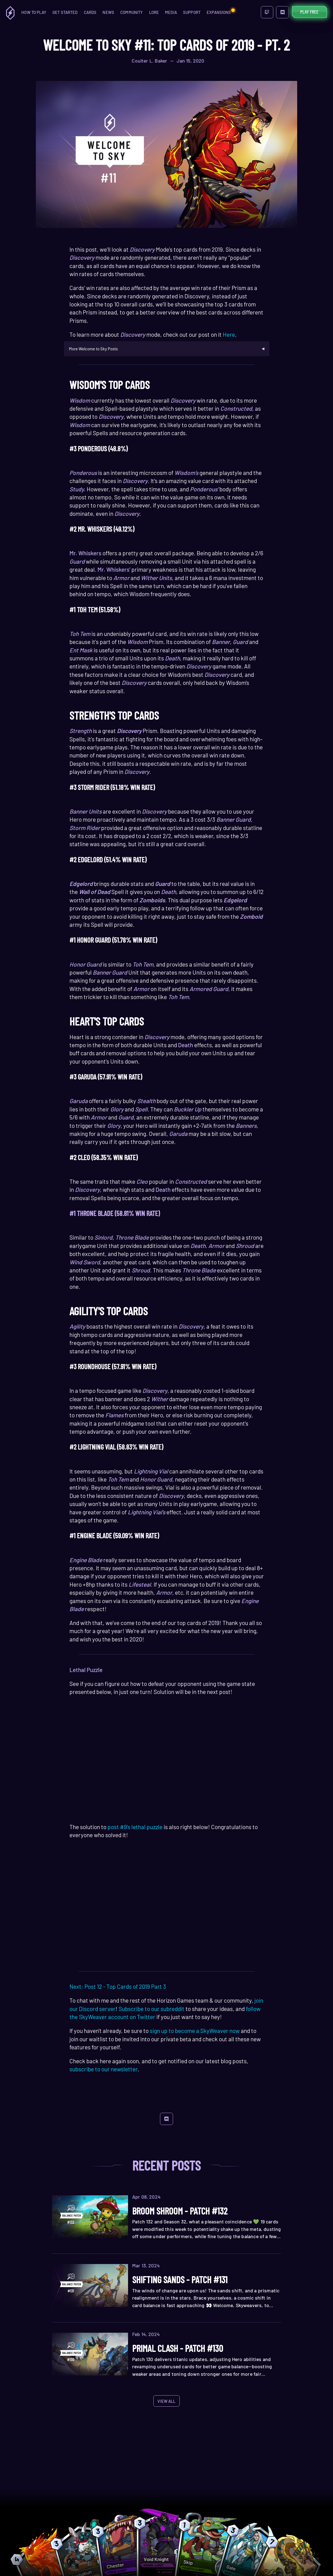 The image size is (333, 2576). I want to click on Subscribe to our subreddit, so click(150, 2008).